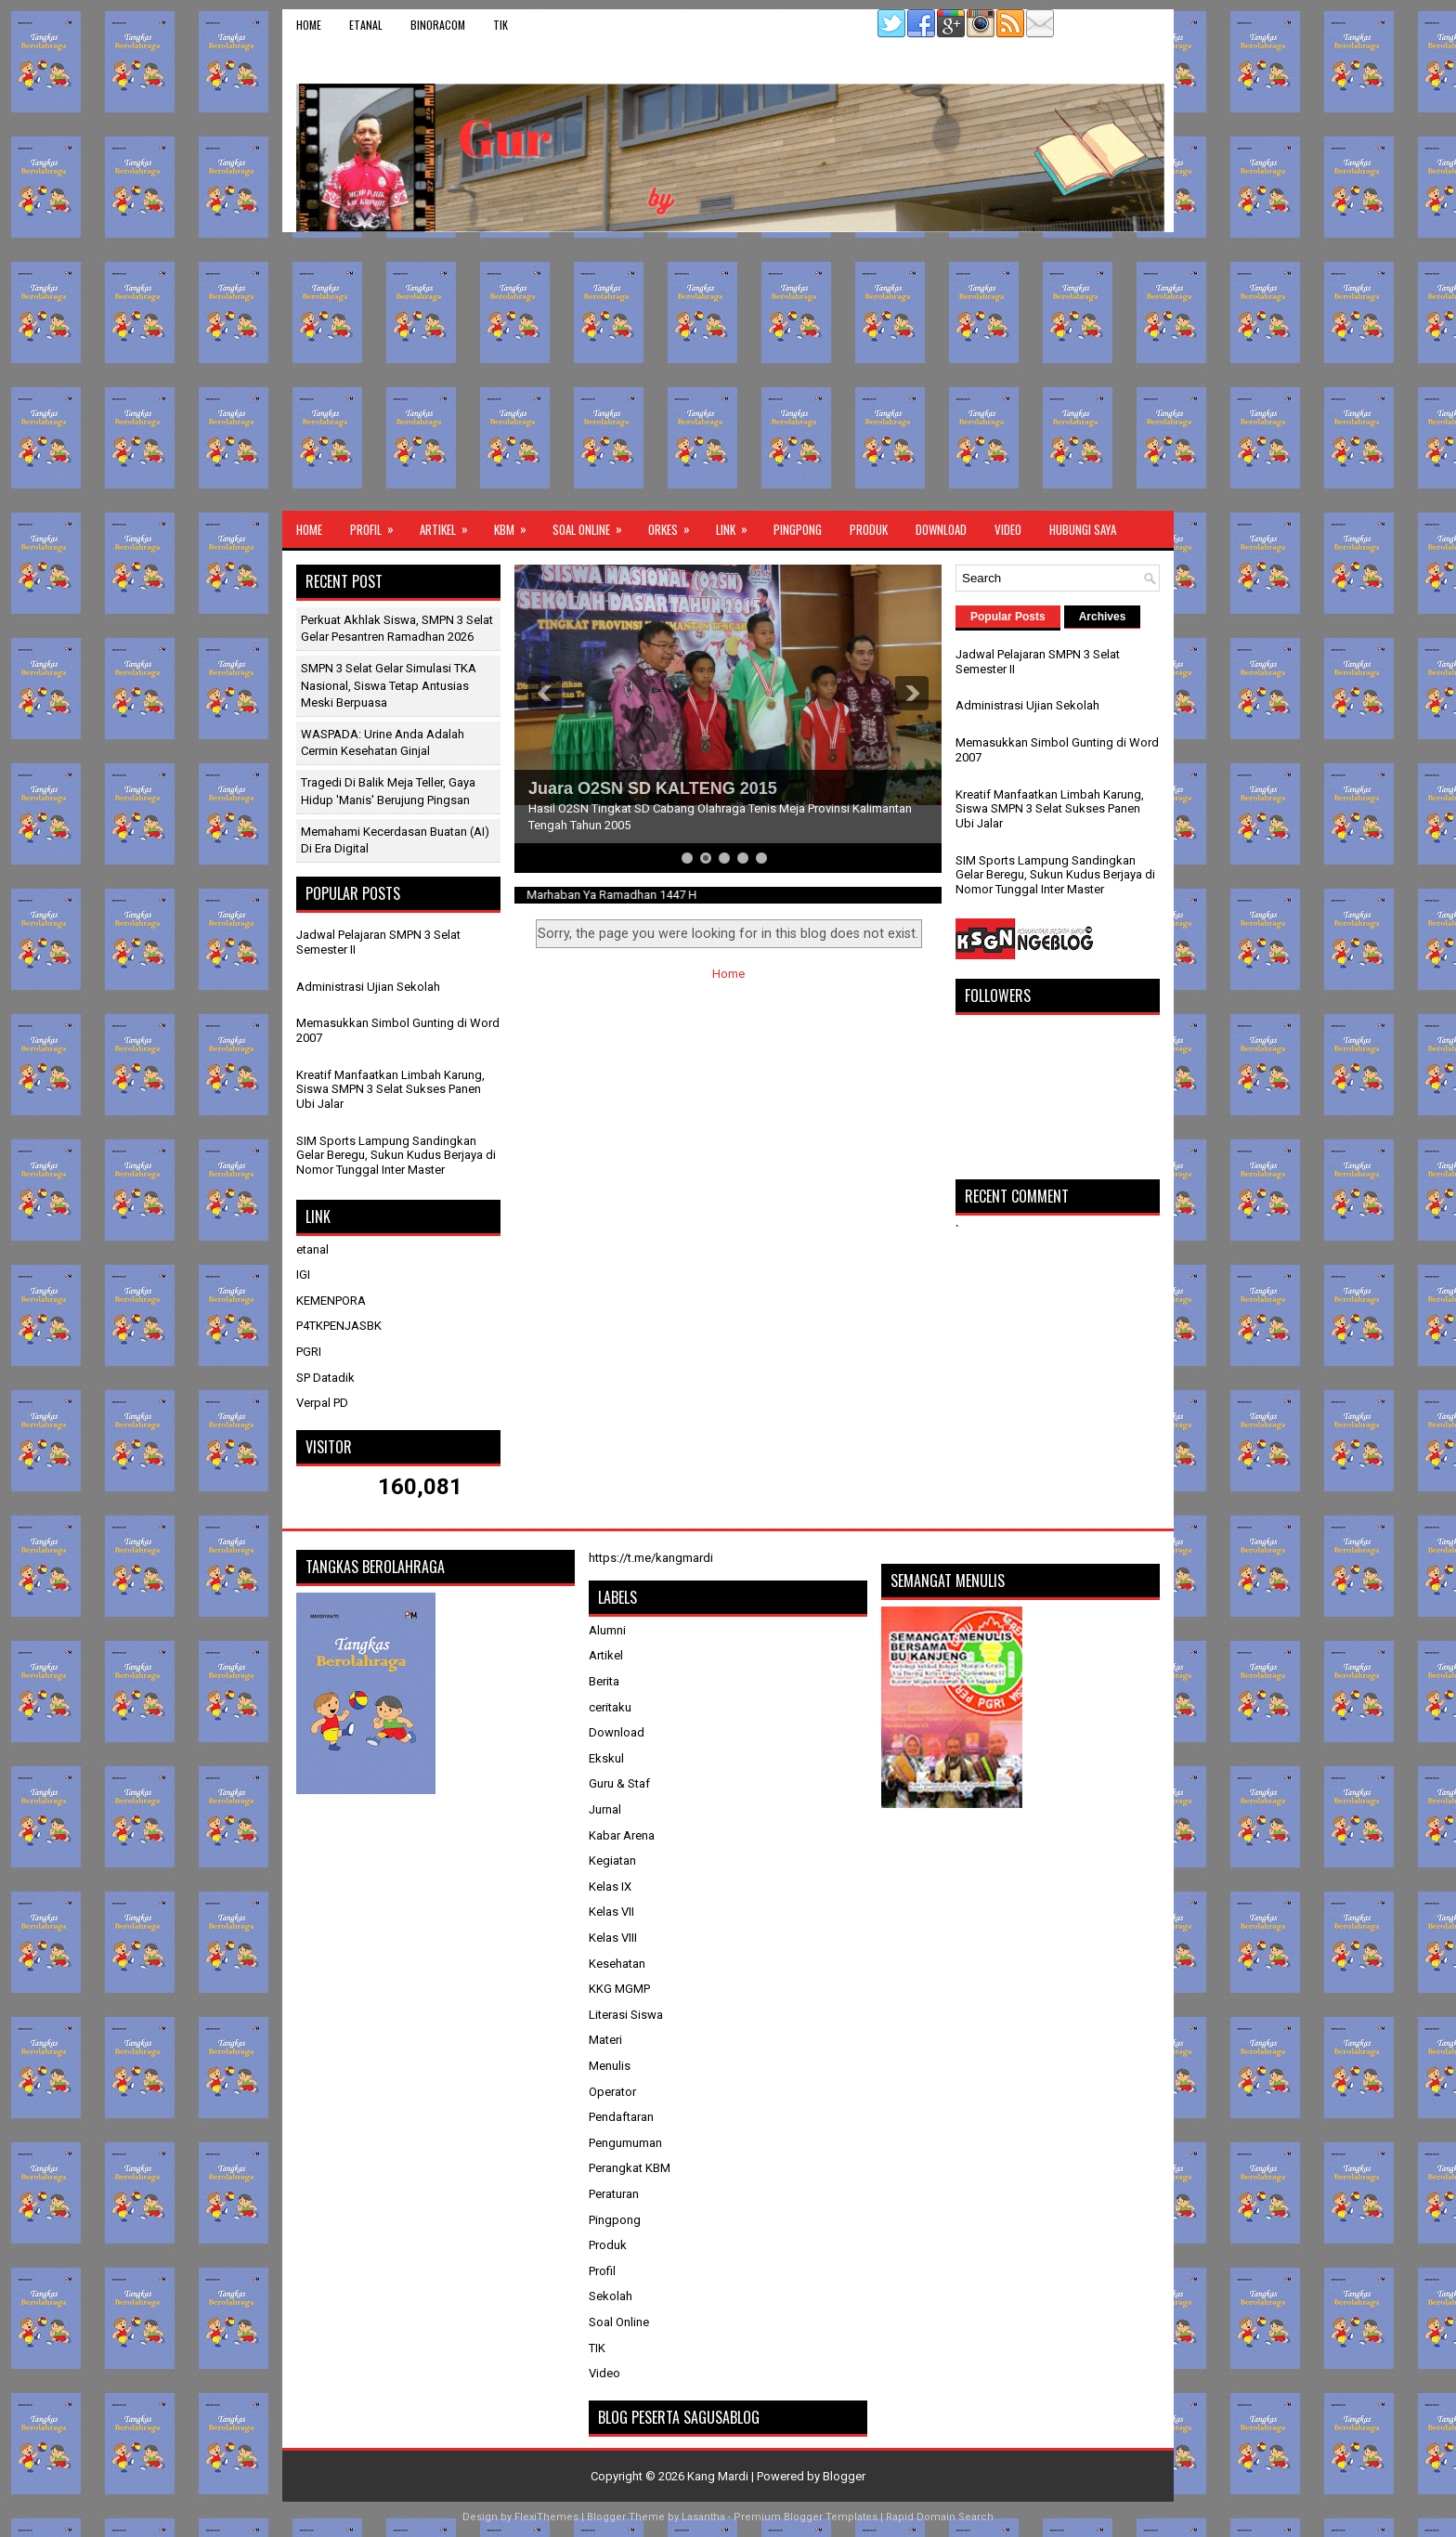  What do you see at coordinates (303, 1275) in the screenshot?
I see `IGI` at bounding box center [303, 1275].